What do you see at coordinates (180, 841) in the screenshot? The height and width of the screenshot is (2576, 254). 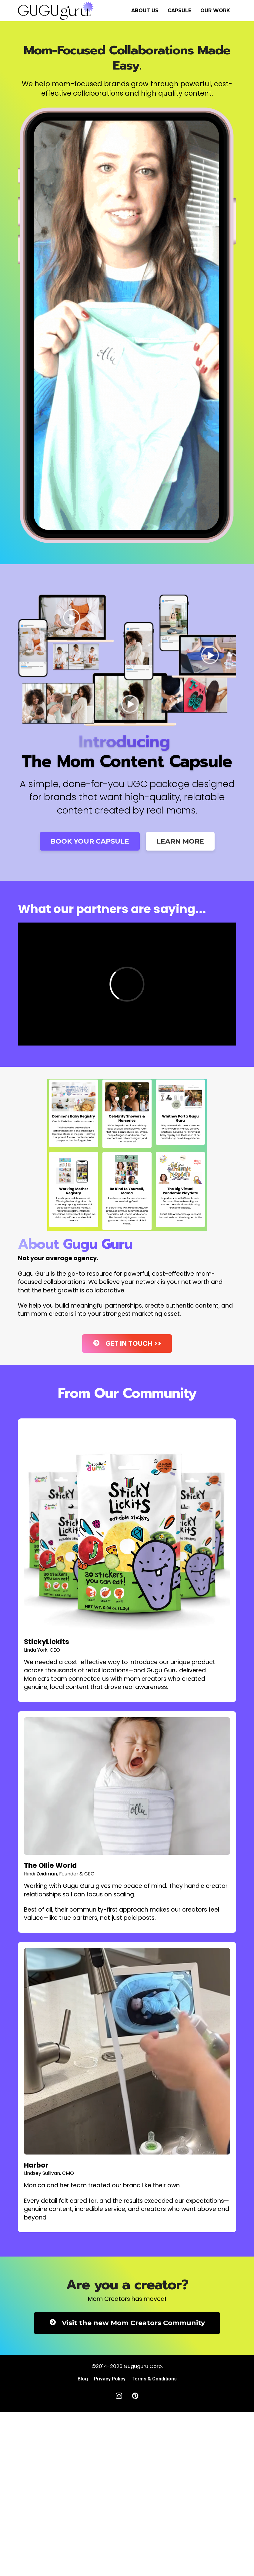 I see `LEARN MORE` at bounding box center [180, 841].